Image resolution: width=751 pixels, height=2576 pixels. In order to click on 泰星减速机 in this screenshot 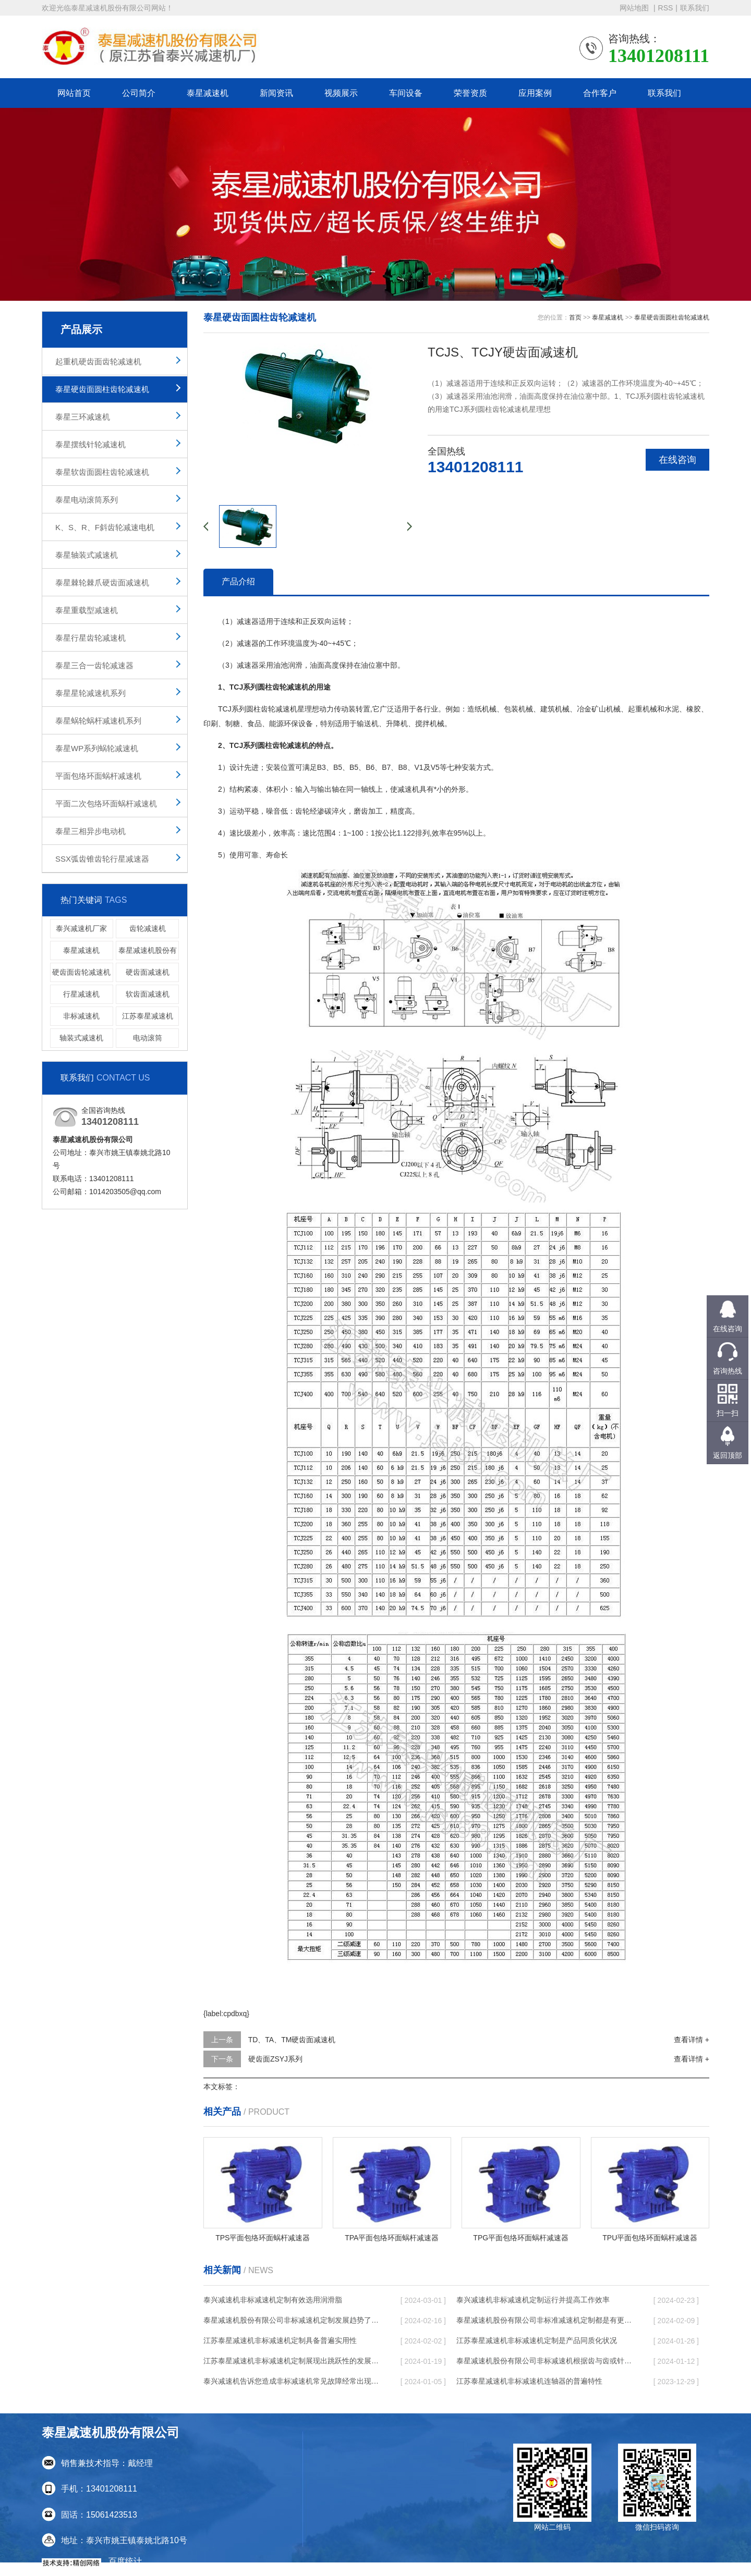, I will do `click(207, 93)`.